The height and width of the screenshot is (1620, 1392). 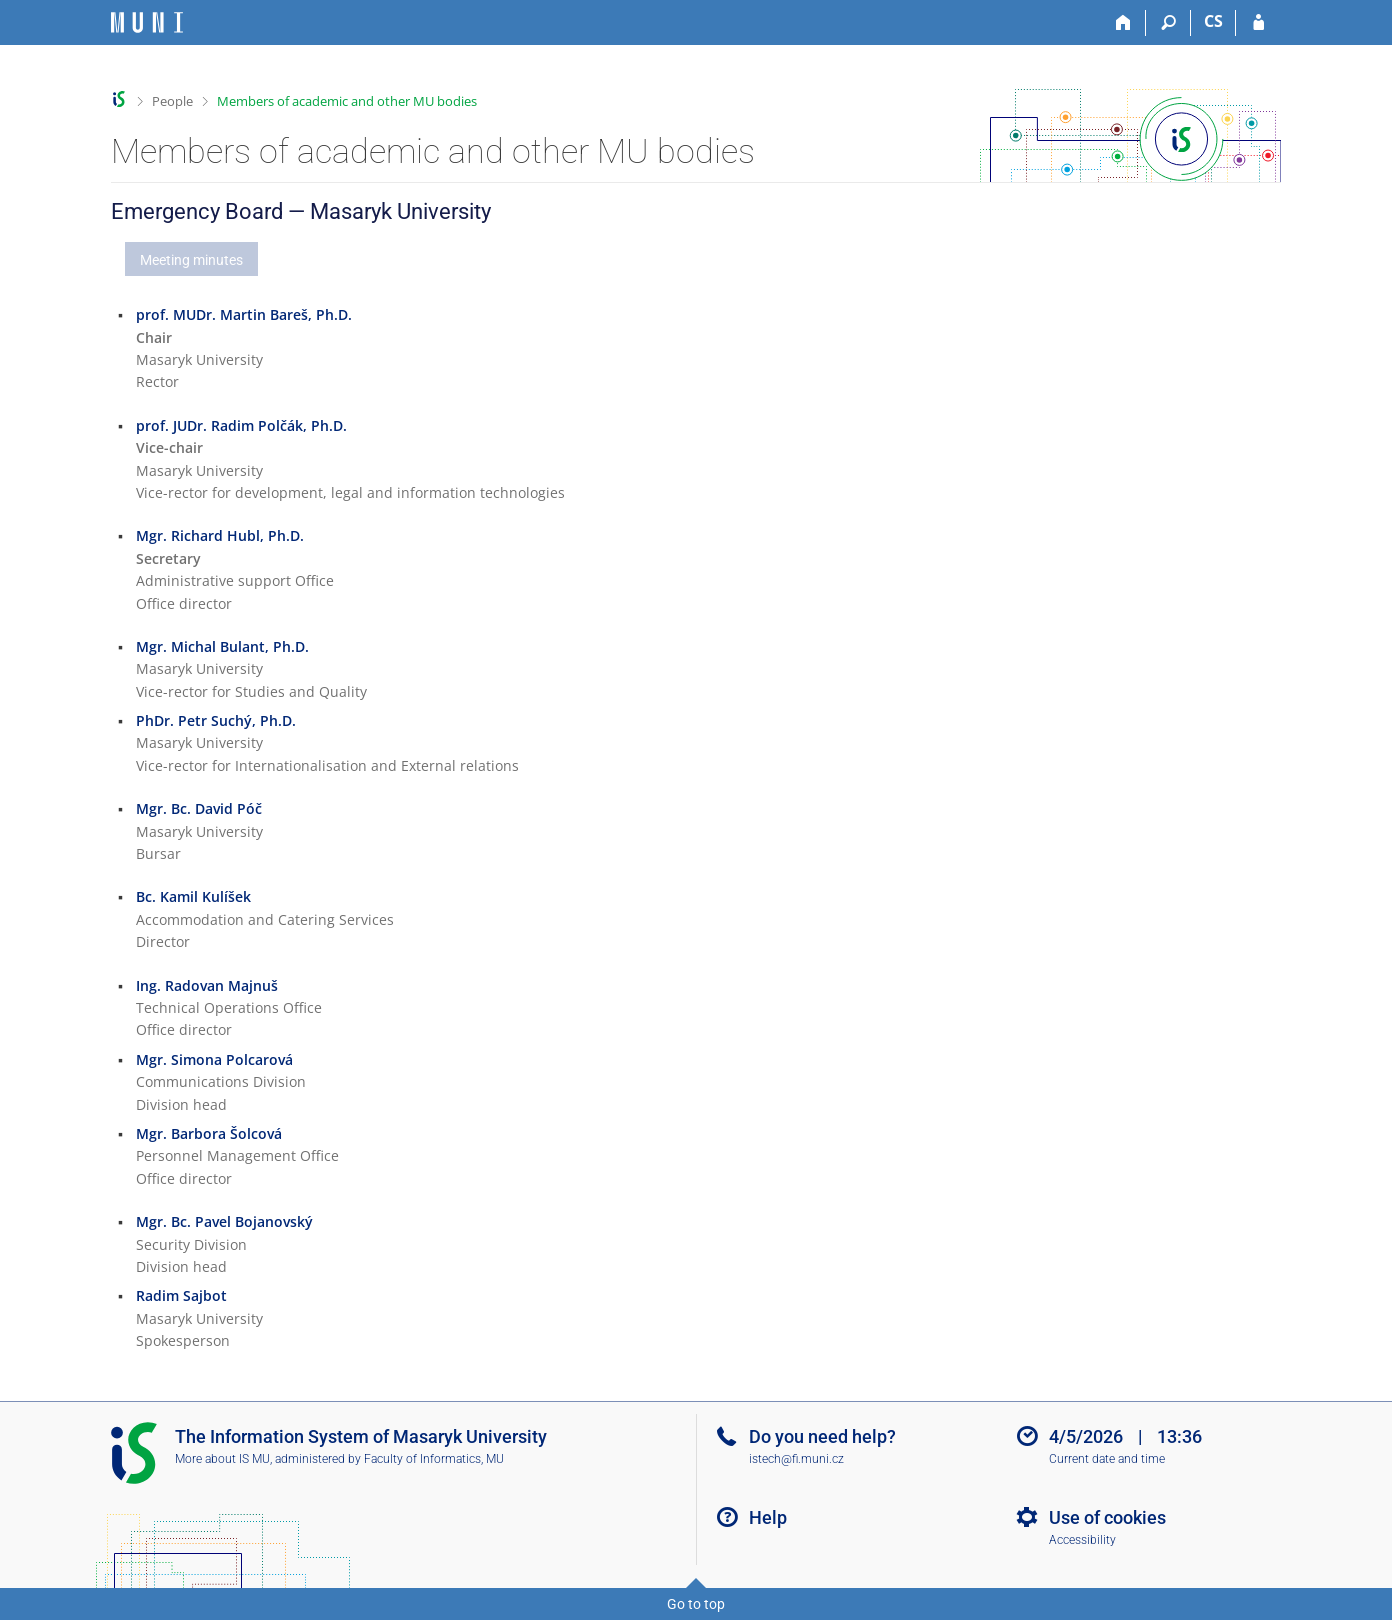 What do you see at coordinates (216, 720) in the screenshot?
I see `PhDr. Petr Suchý, Ph.D.` at bounding box center [216, 720].